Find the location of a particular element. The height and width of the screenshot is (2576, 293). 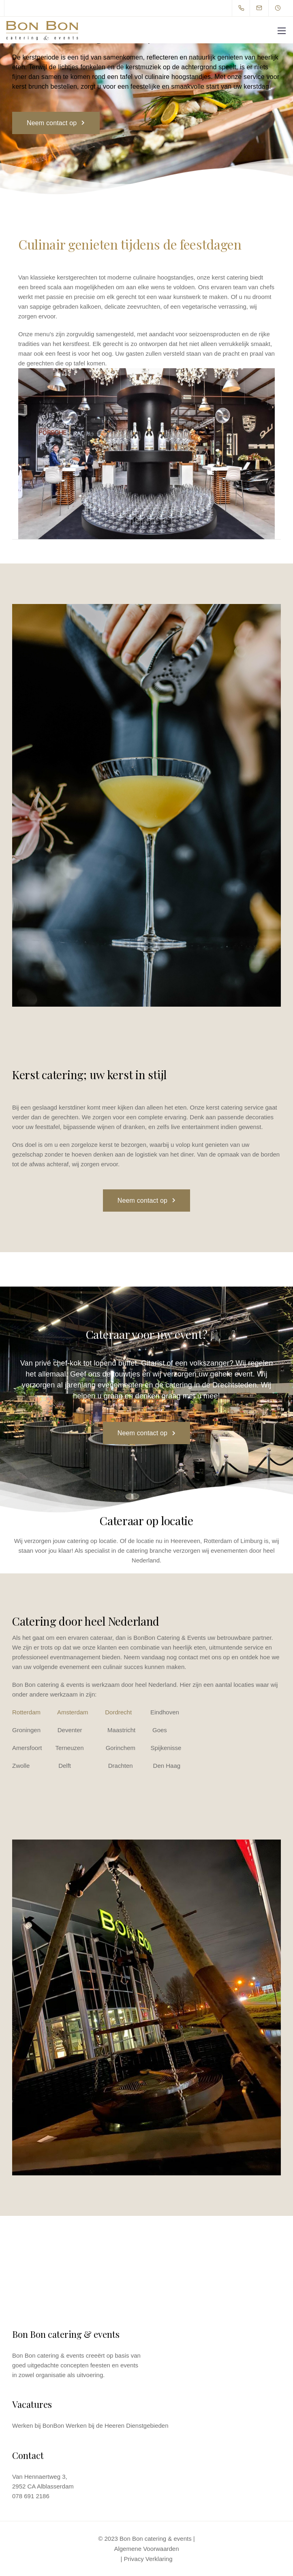

Dordrecht is located at coordinates (118, 1712).